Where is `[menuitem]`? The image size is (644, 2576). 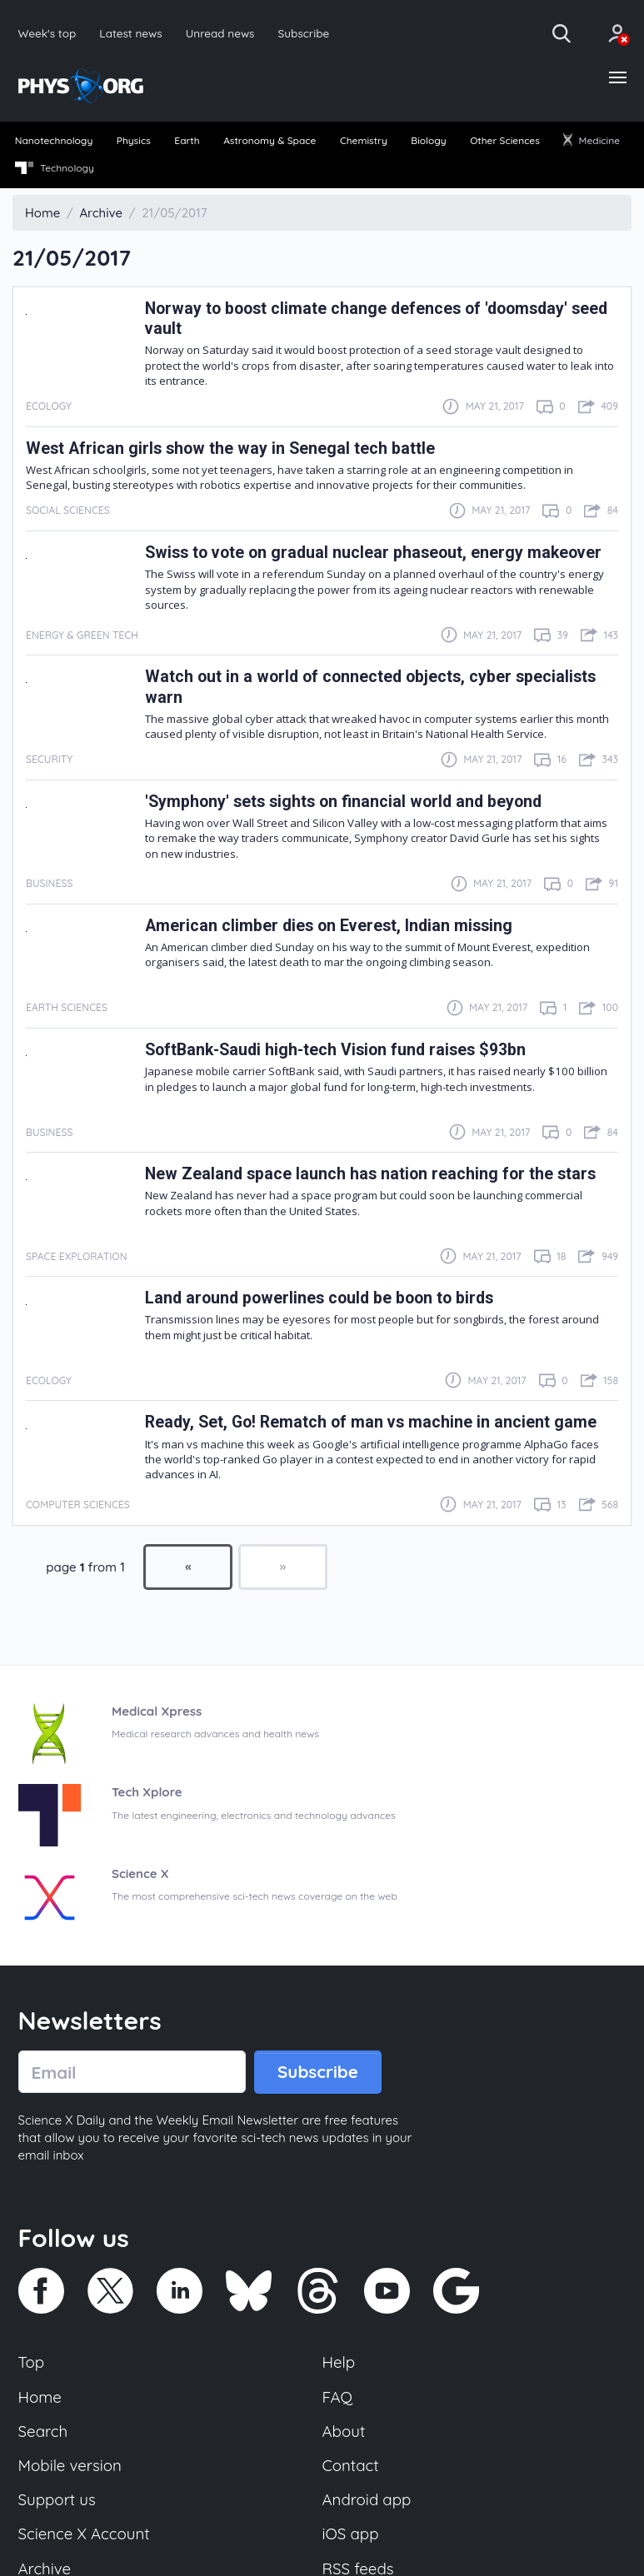
[menuitem] is located at coordinates (53, 141).